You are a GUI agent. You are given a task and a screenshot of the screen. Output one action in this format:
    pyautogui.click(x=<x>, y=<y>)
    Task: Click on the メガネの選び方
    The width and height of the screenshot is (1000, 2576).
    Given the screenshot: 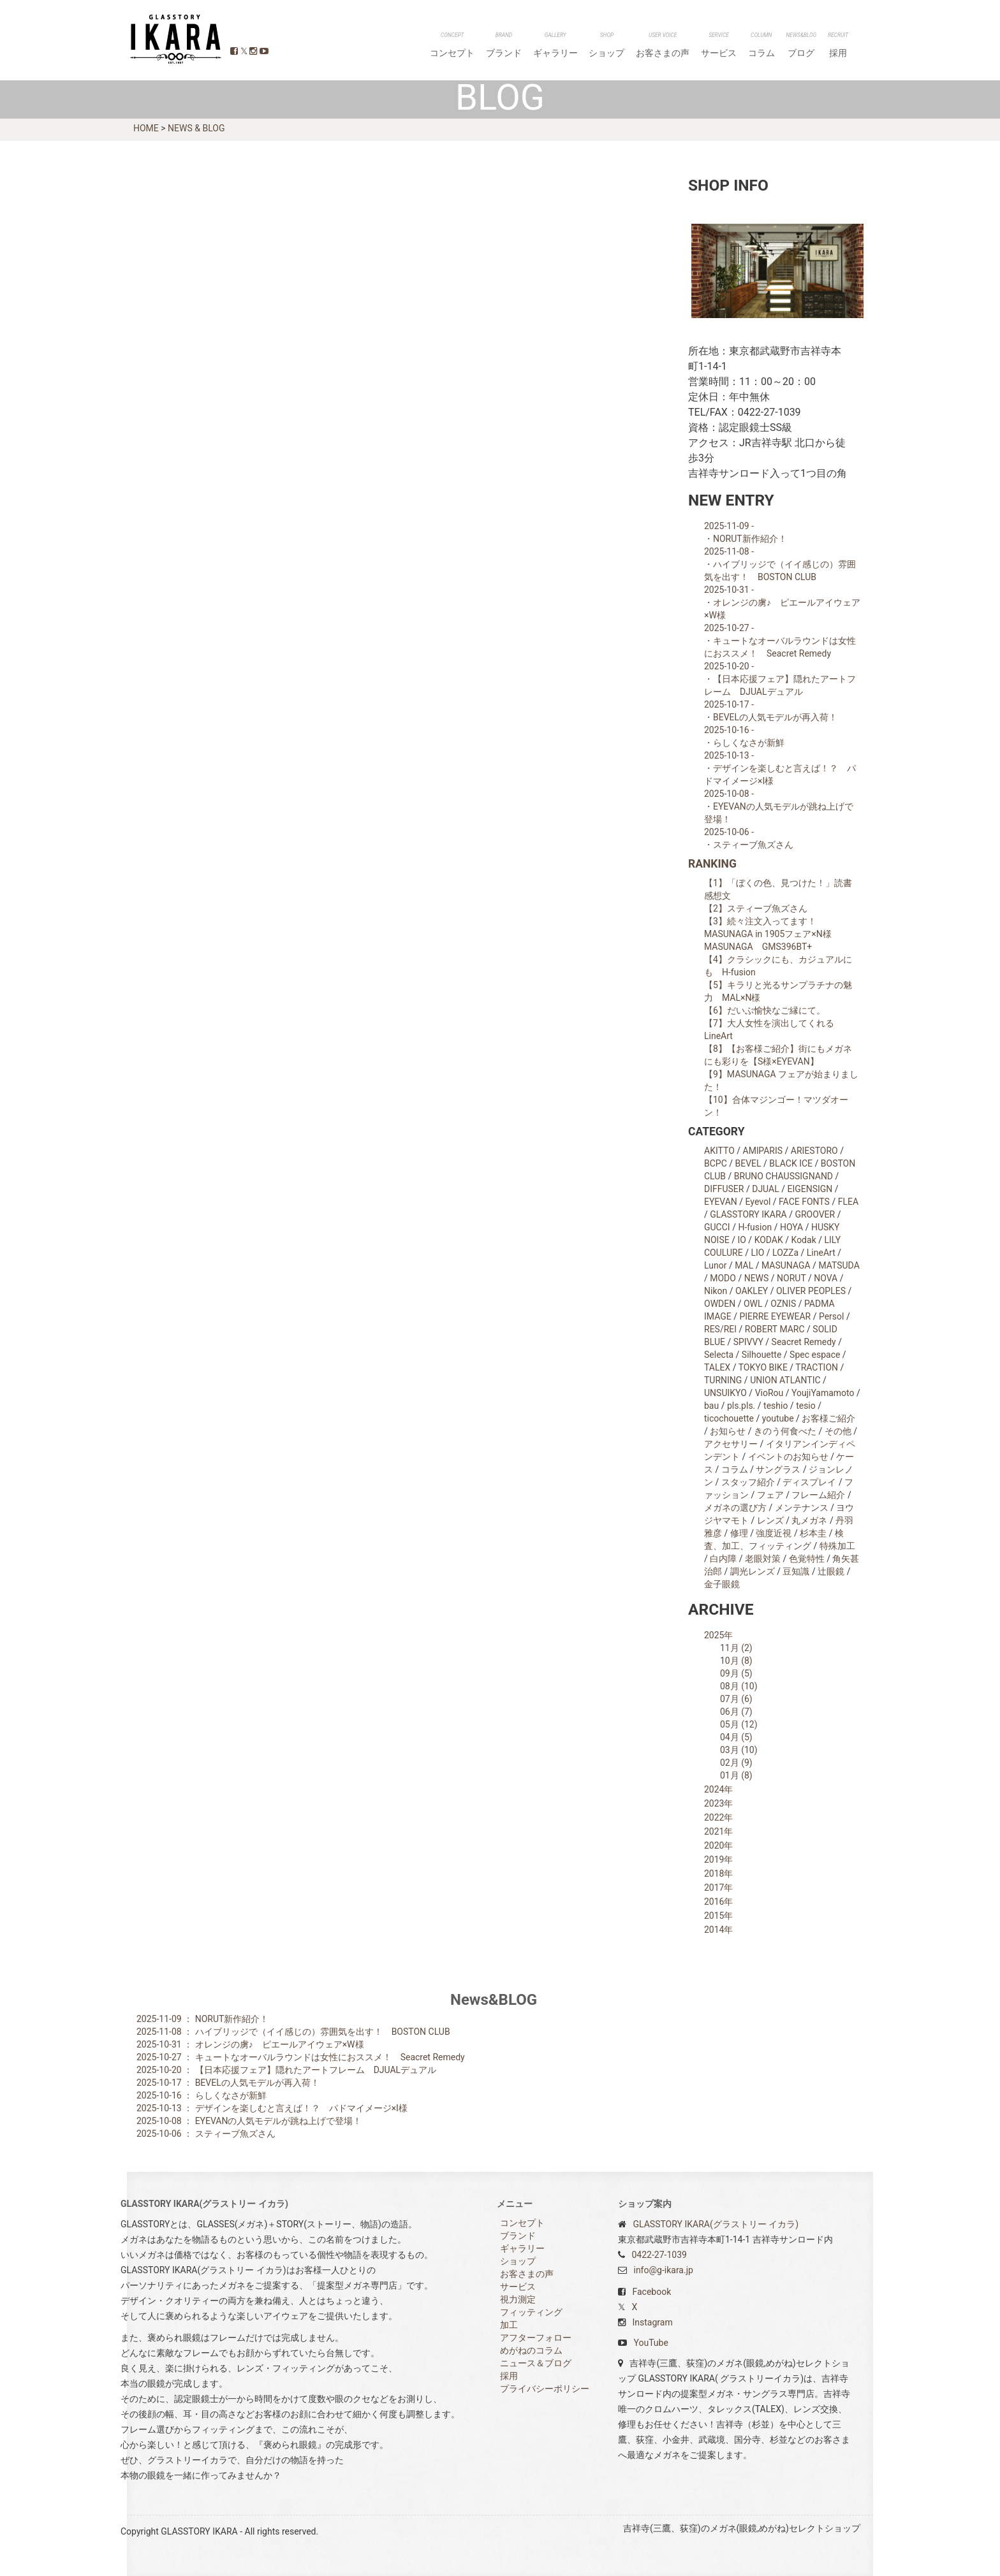 What is the action you would take?
    pyautogui.click(x=735, y=1508)
    